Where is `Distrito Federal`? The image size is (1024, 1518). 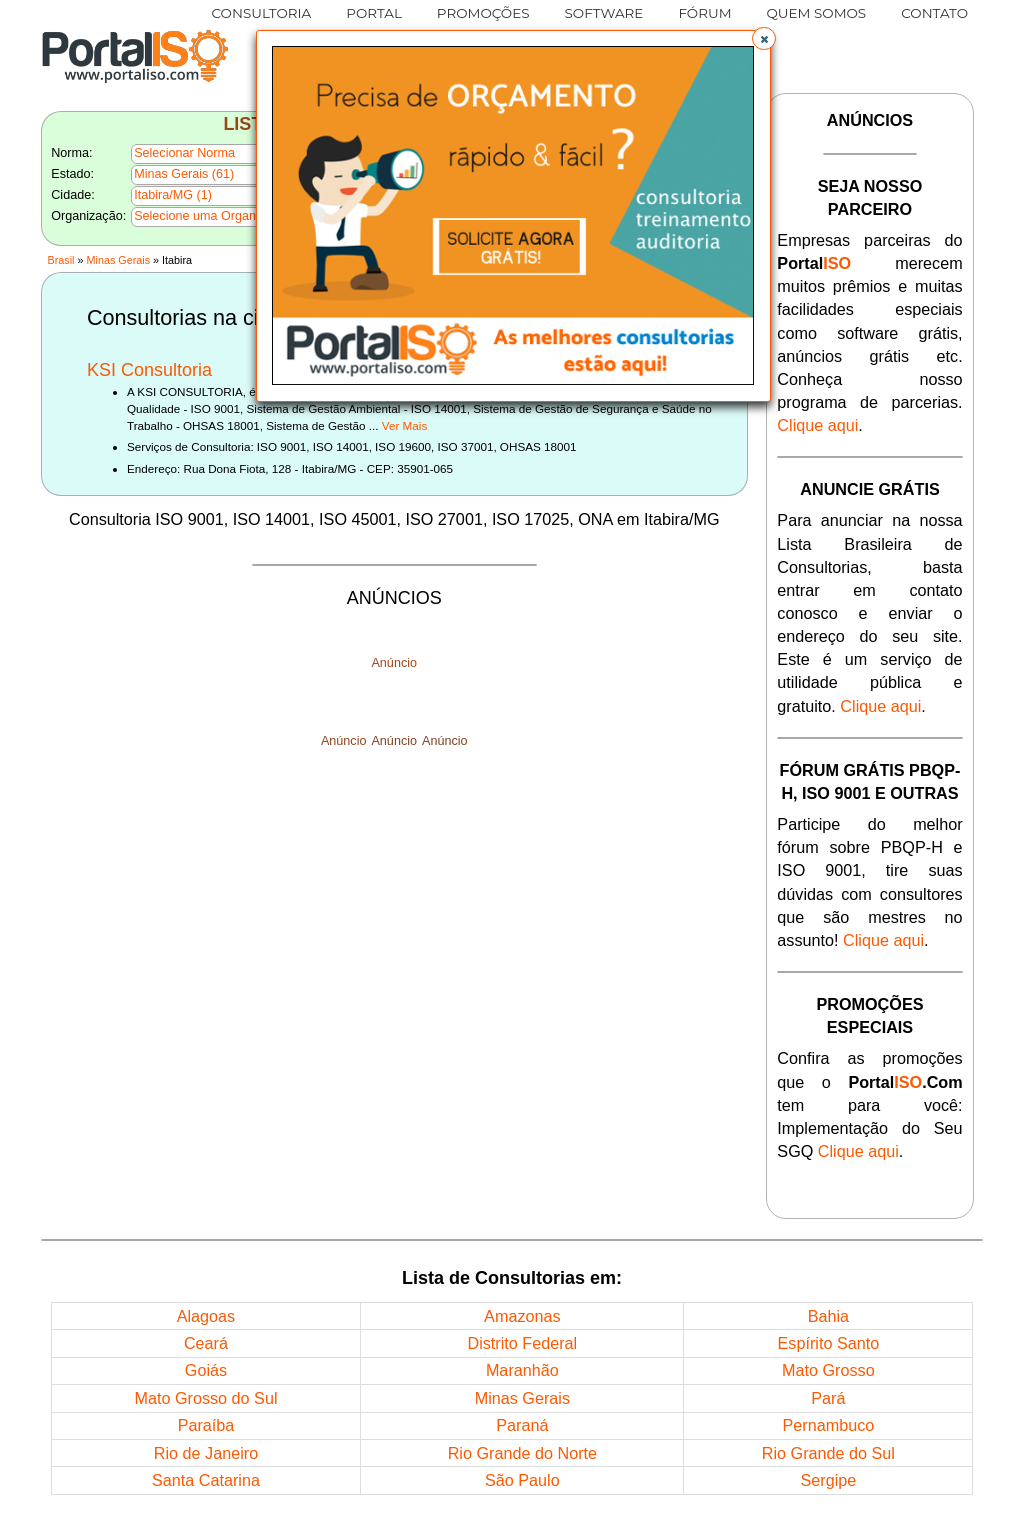
Distrito Federal is located at coordinates (522, 1343).